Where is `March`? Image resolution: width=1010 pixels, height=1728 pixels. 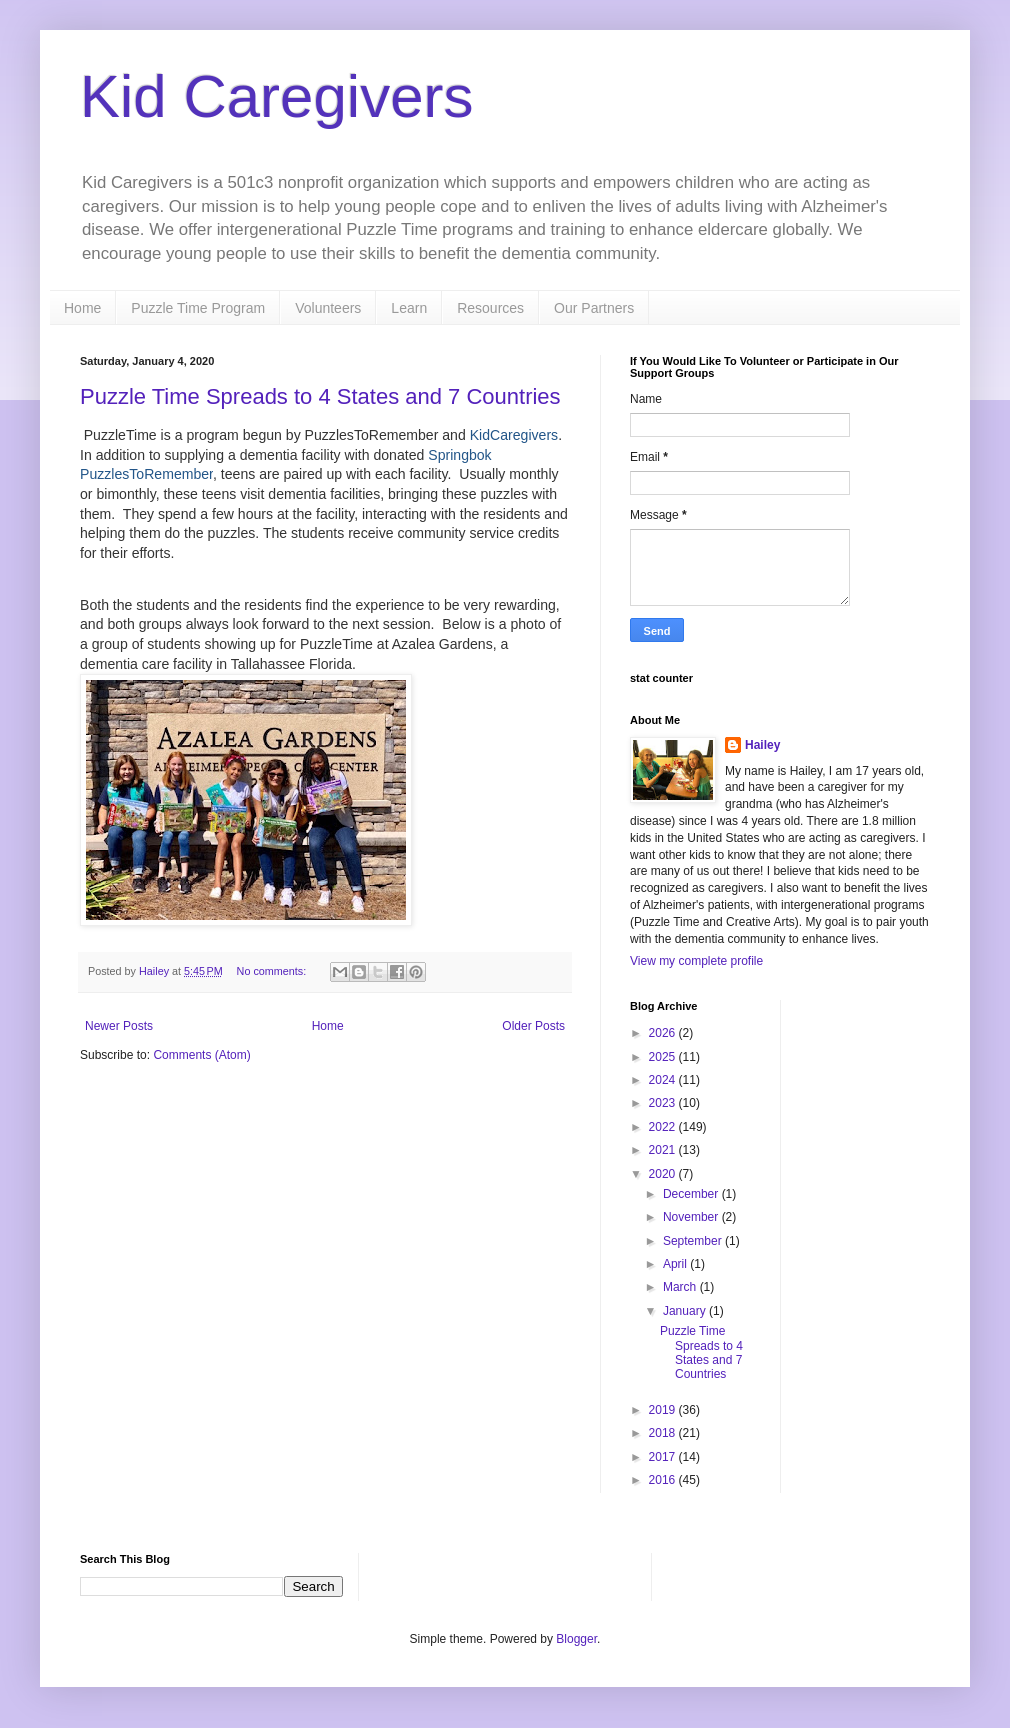 March is located at coordinates (681, 1287).